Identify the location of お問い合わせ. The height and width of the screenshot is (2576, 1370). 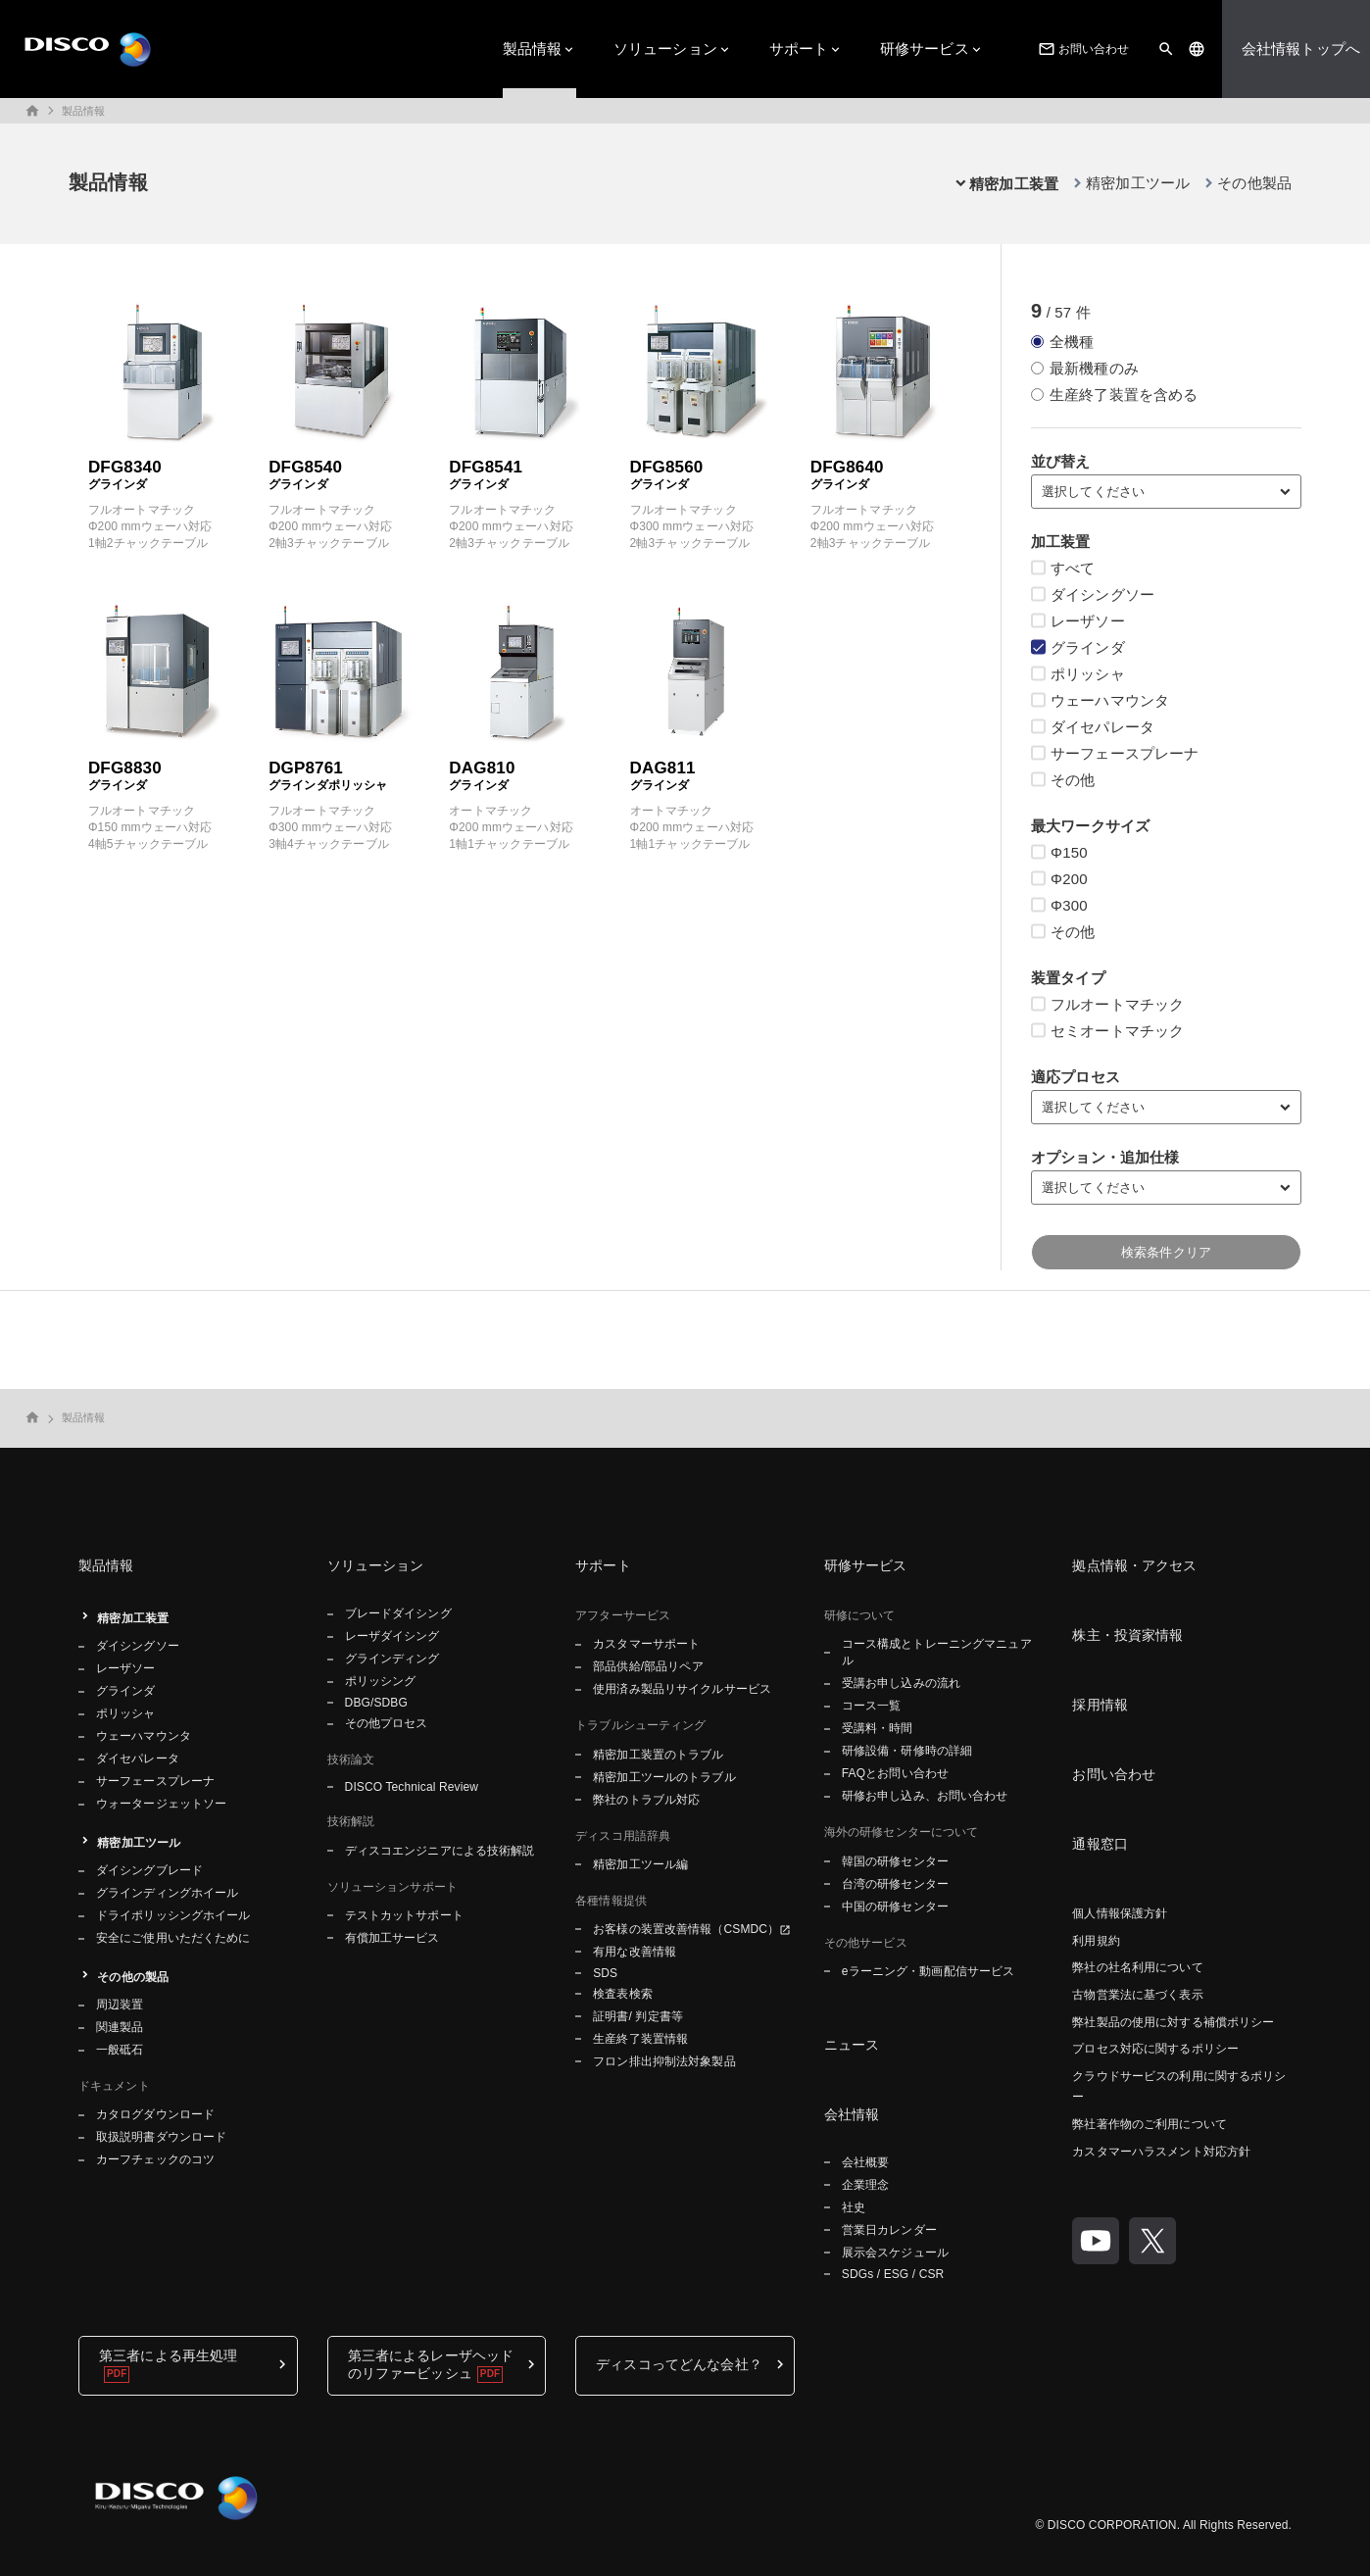
(1082, 49).